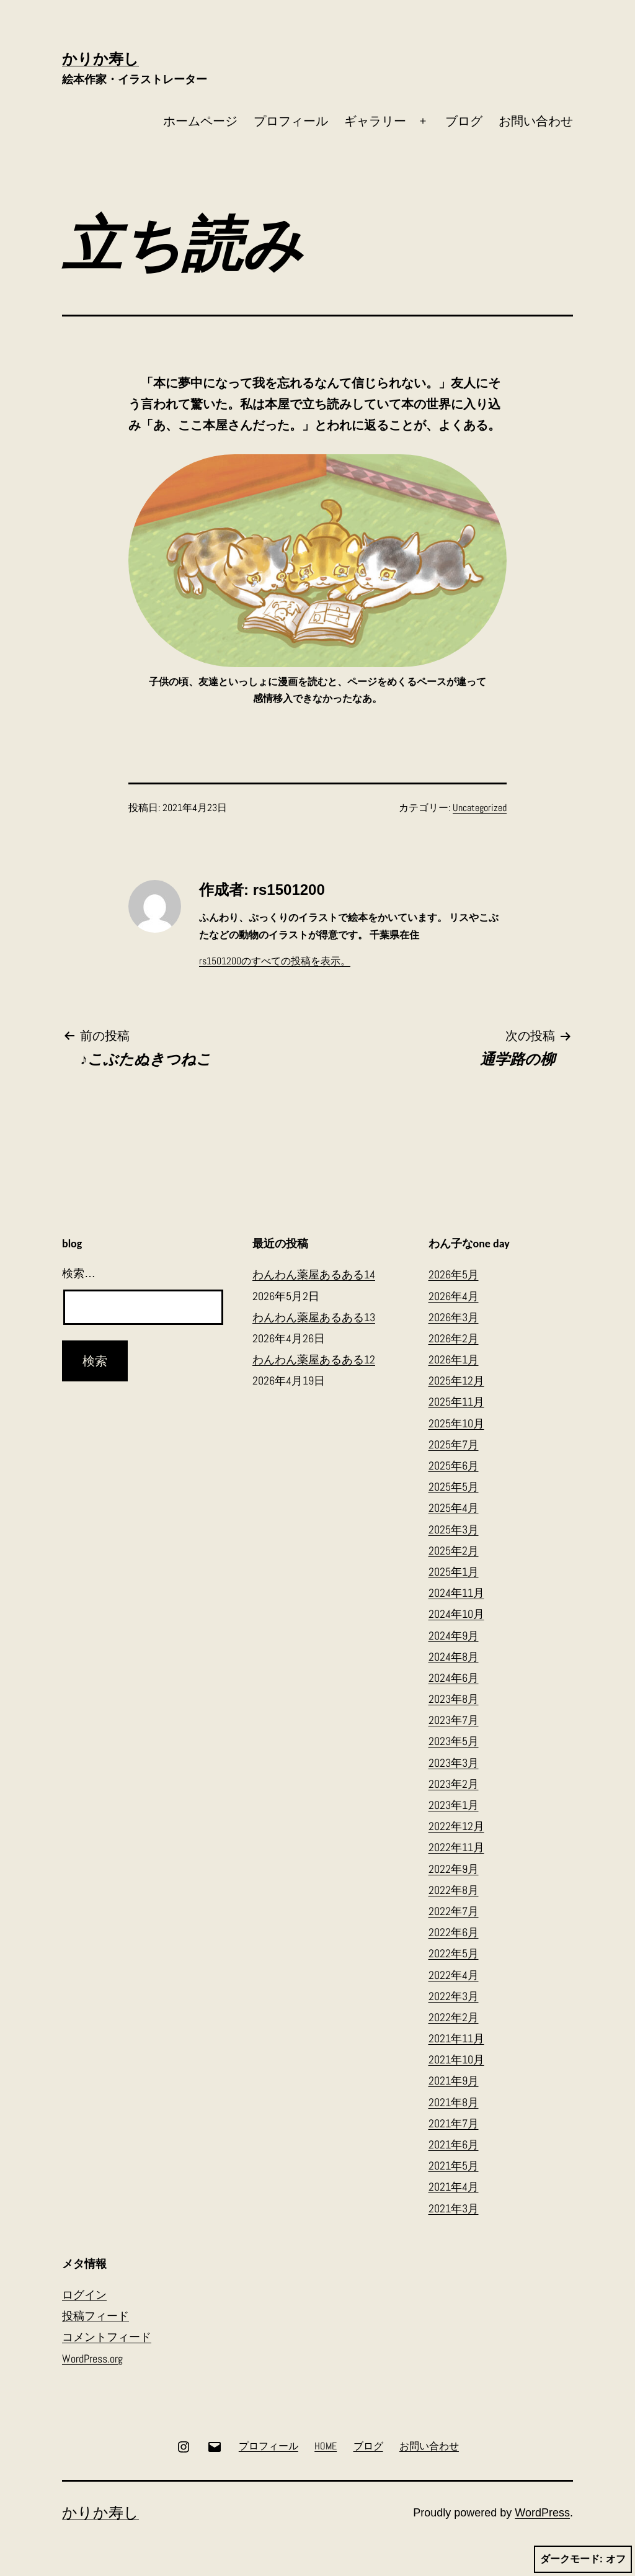 The height and width of the screenshot is (2576, 635). What do you see at coordinates (454, 1953) in the screenshot?
I see `2022年5月` at bounding box center [454, 1953].